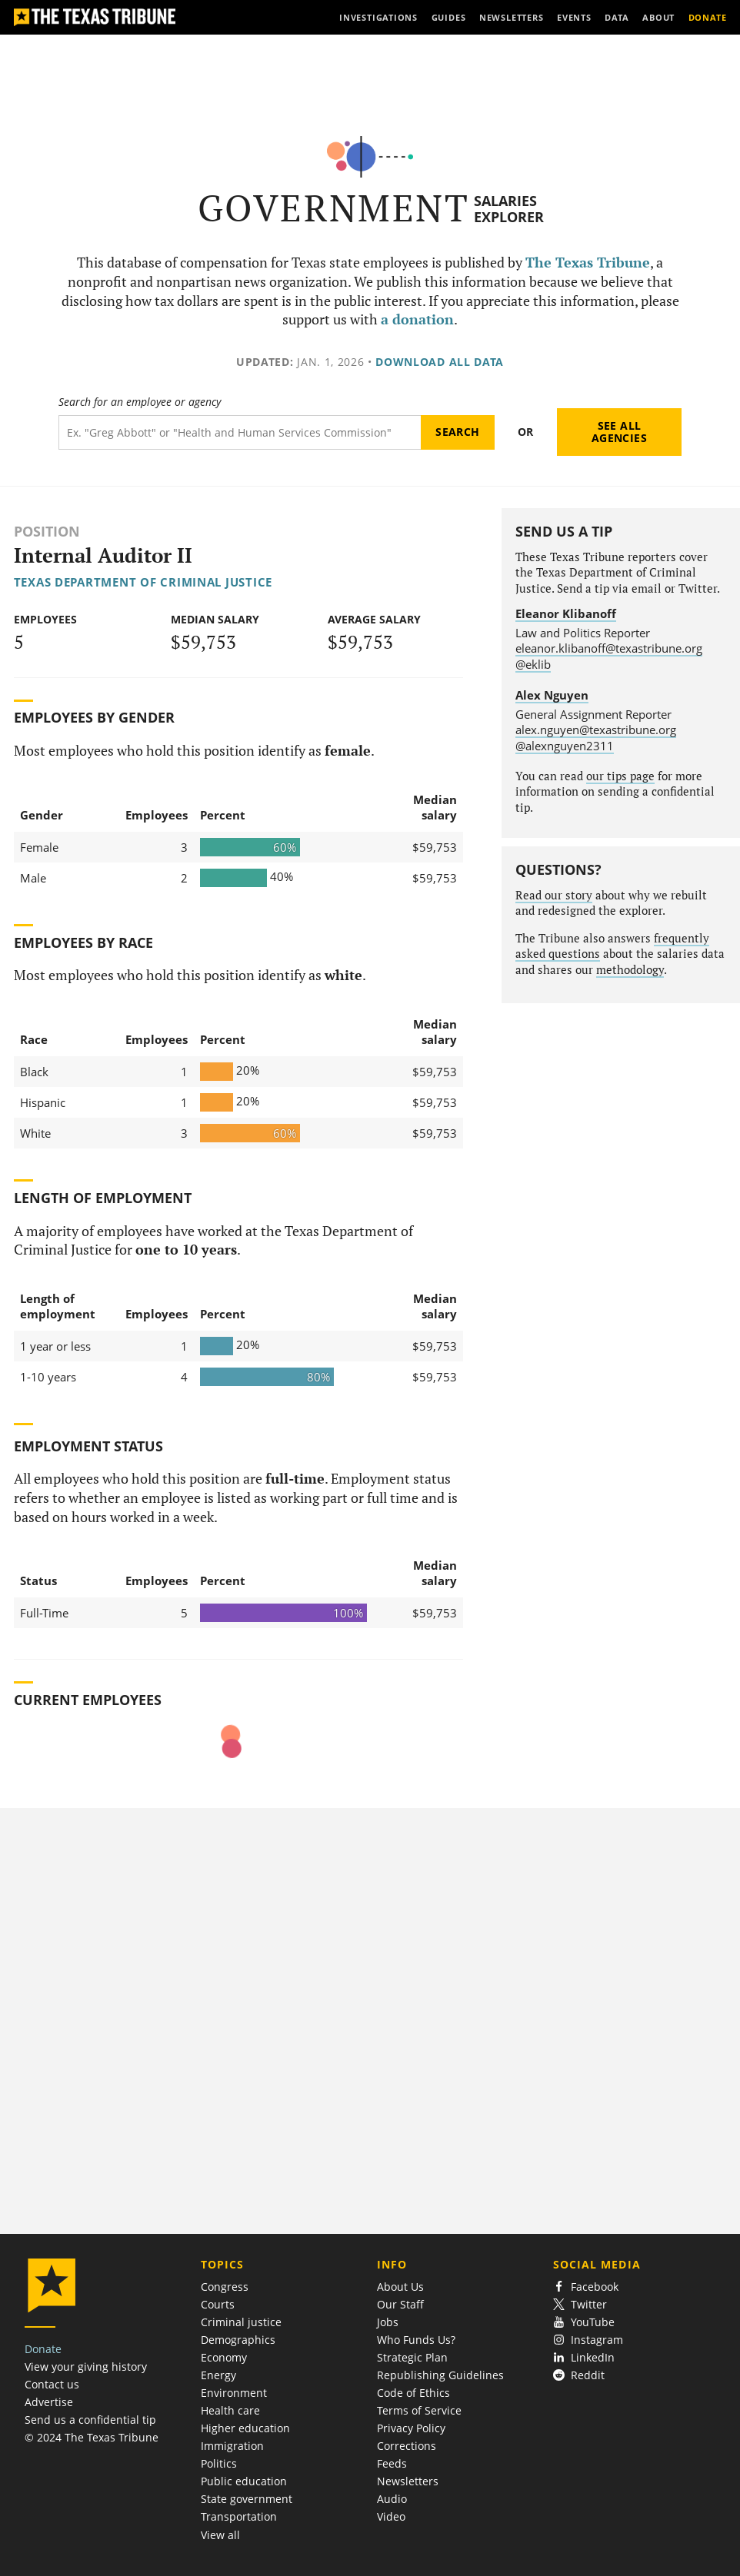  Describe the element at coordinates (407, 2481) in the screenshot. I see `Newsletters` at that location.